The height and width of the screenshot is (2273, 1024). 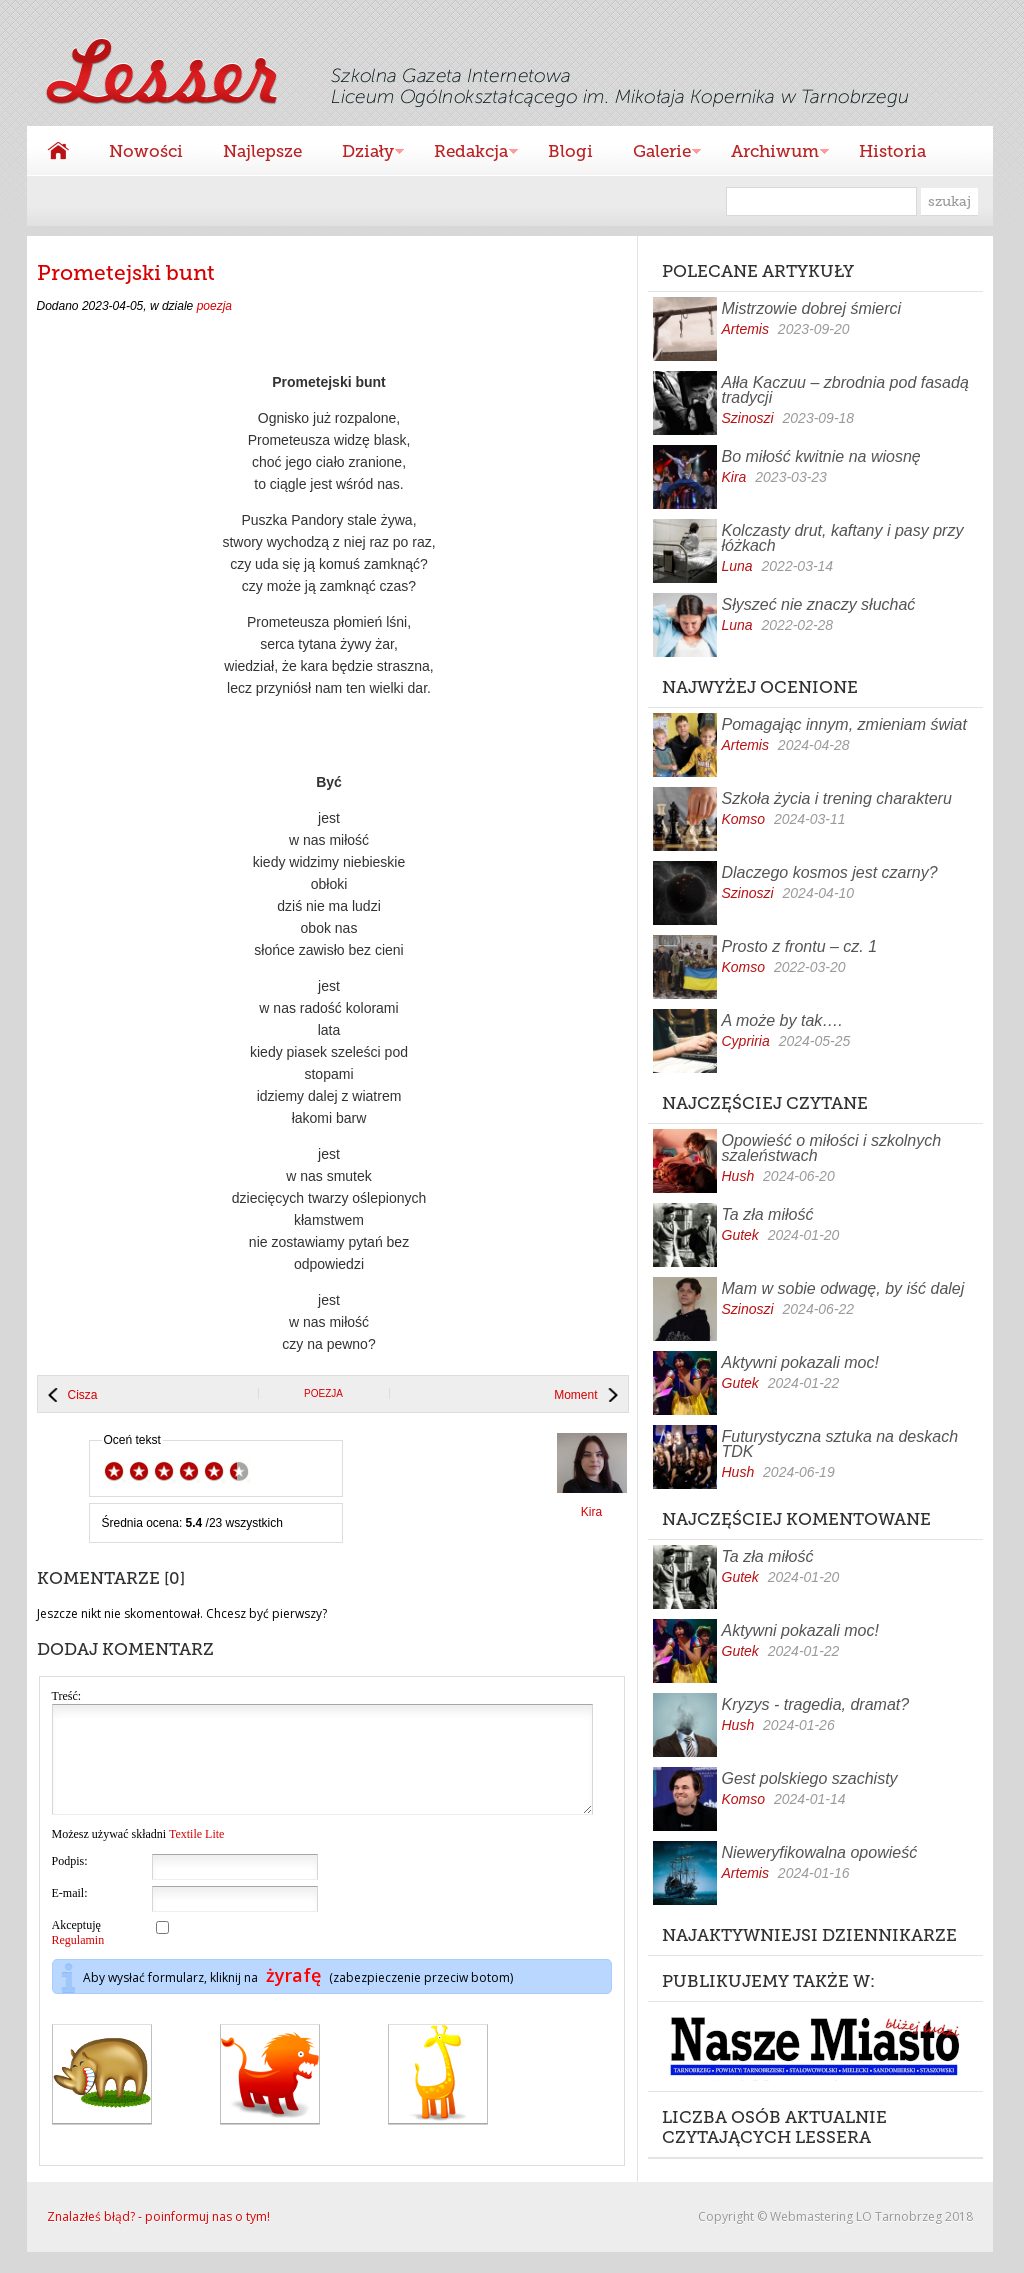 What do you see at coordinates (845, 390) in the screenshot?
I see `Ałła Kaczuu – zbrodnia pod fasadą tradycji` at bounding box center [845, 390].